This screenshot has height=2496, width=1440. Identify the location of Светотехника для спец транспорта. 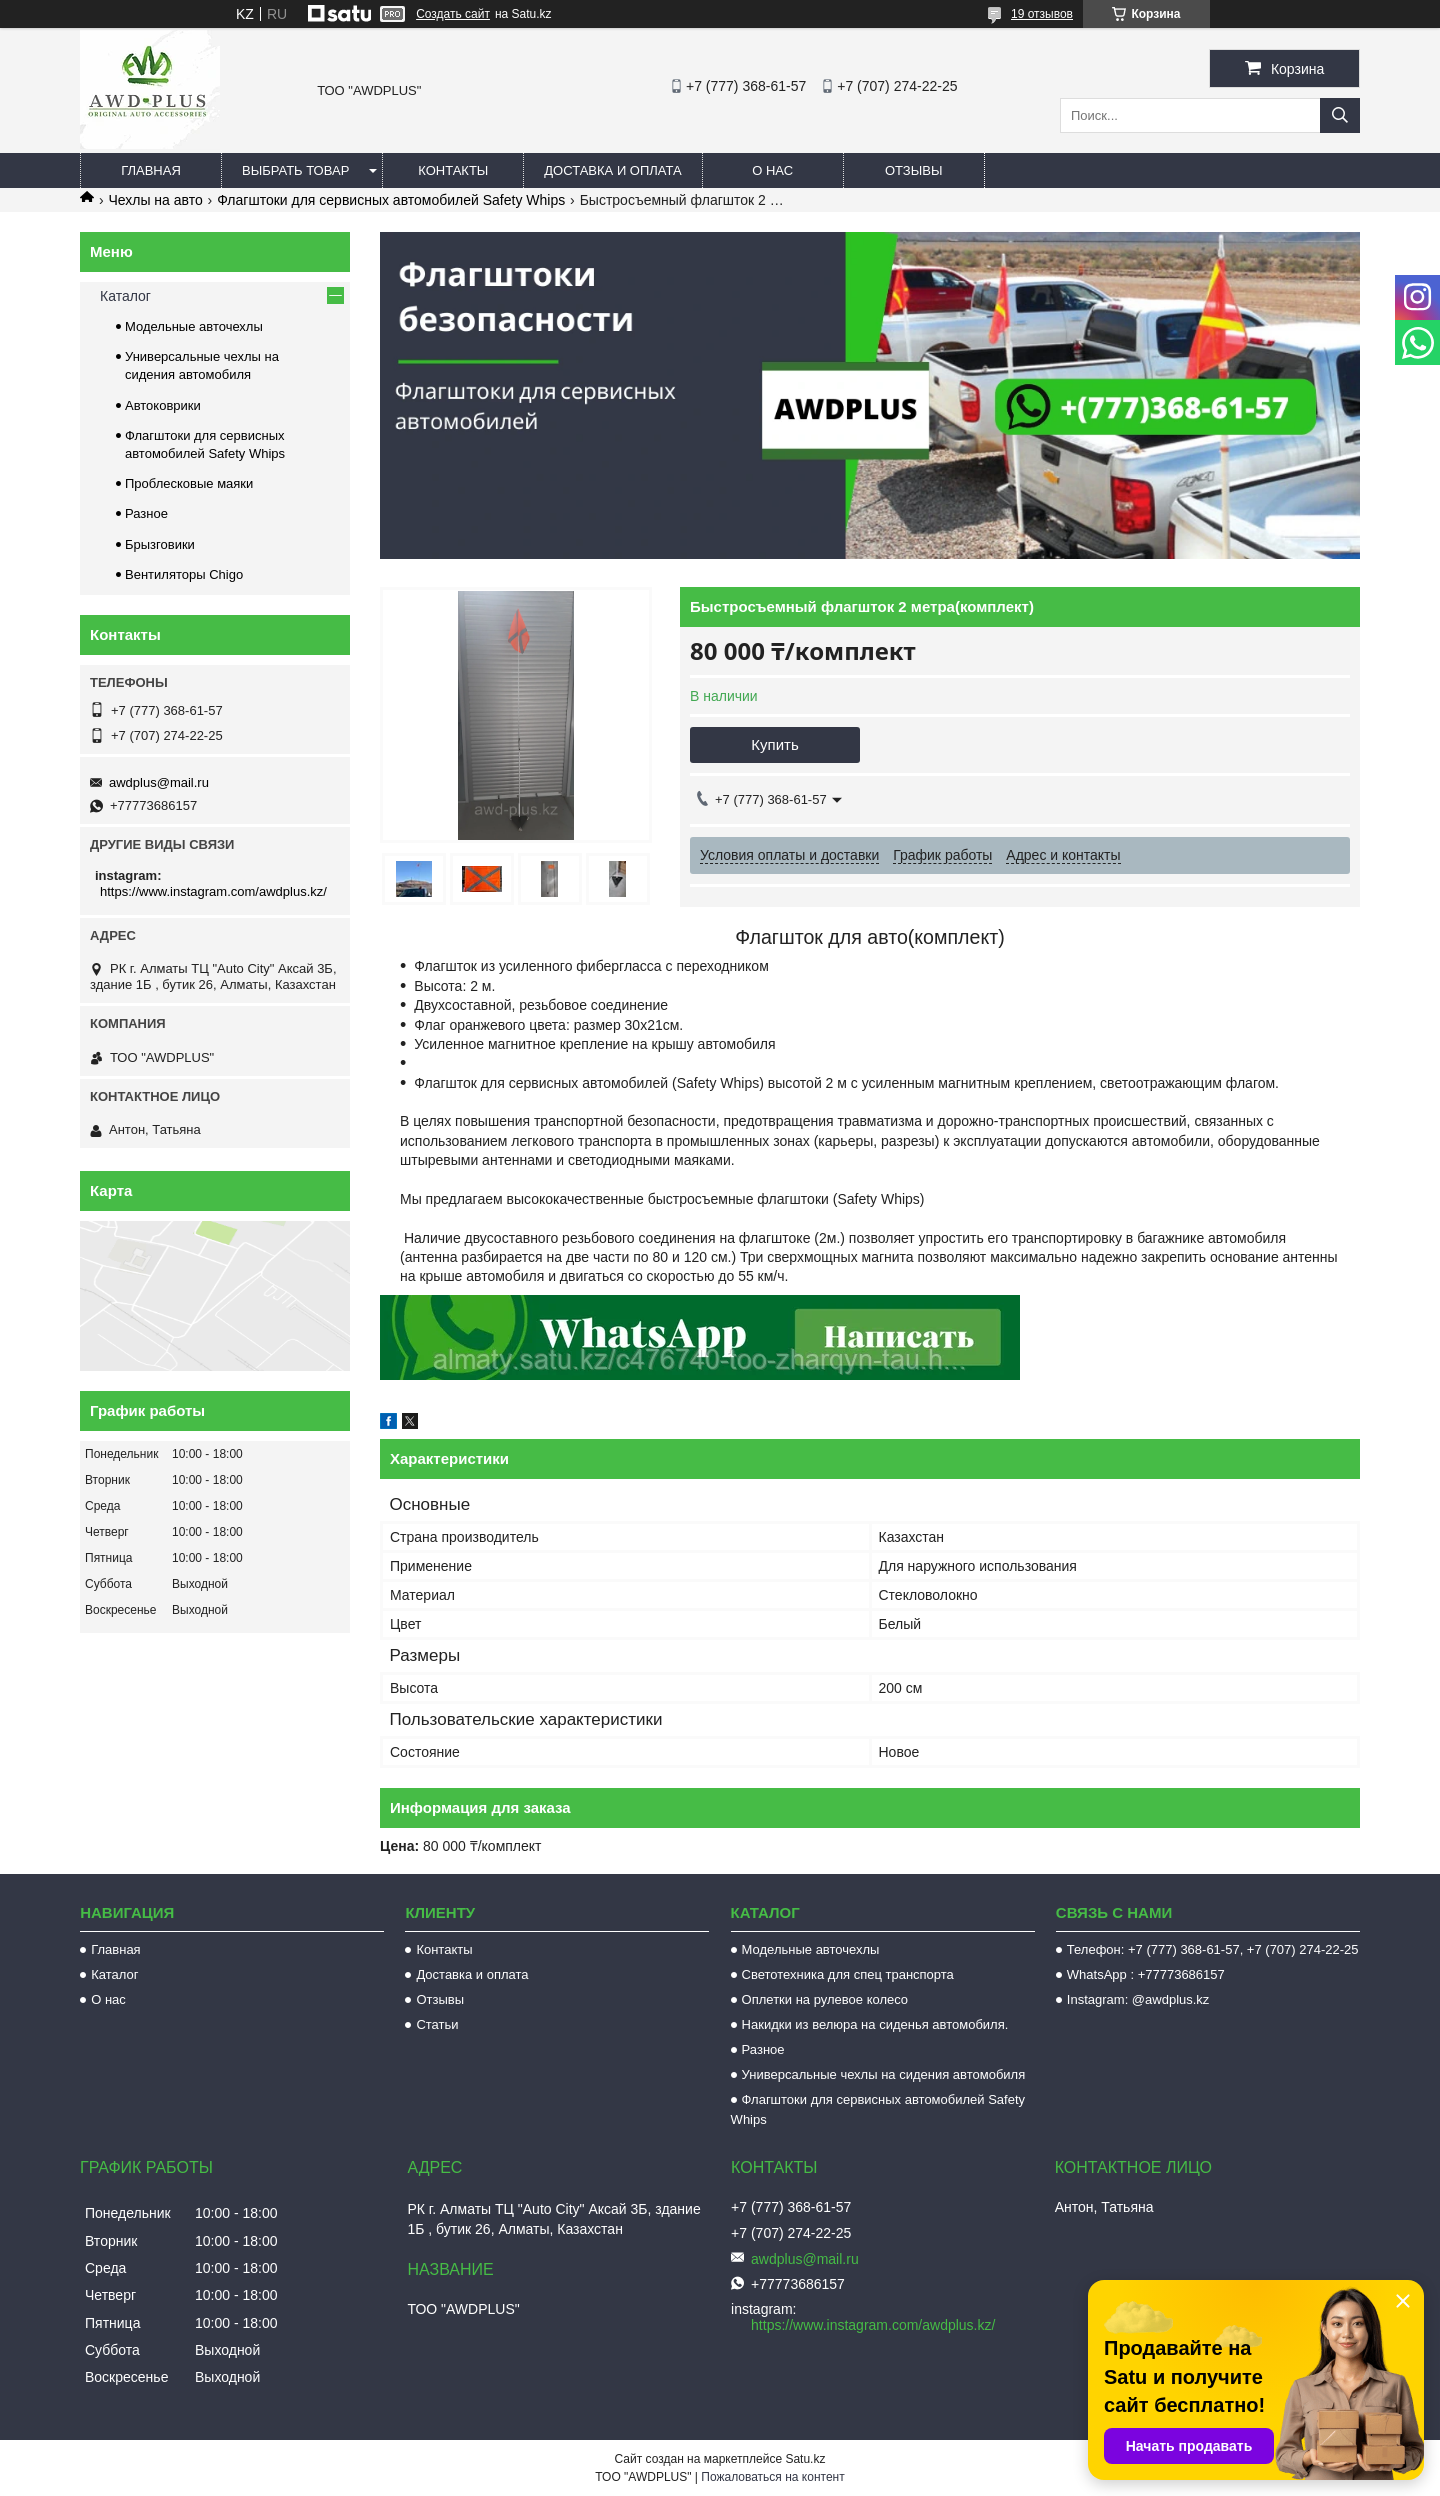
(848, 1974).